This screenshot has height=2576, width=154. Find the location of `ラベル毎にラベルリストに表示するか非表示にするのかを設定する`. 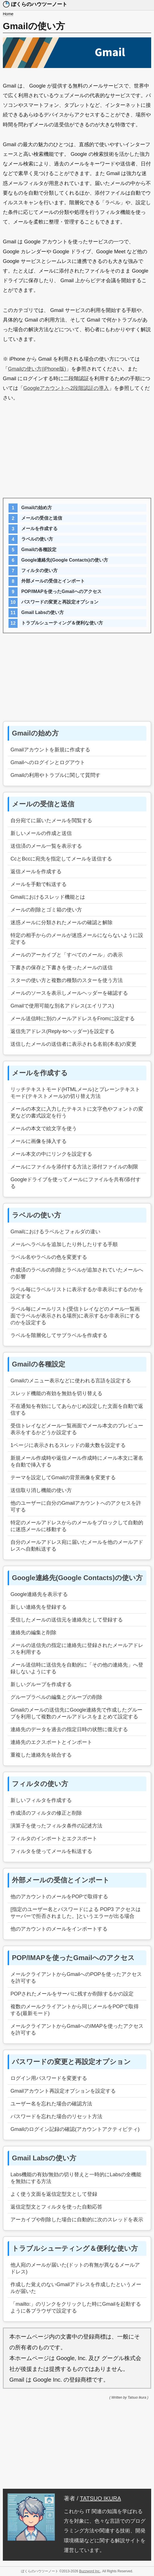

ラベル毎にラベルリストに表示するか非表示にするのかを設定する is located at coordinates (76, 1293).